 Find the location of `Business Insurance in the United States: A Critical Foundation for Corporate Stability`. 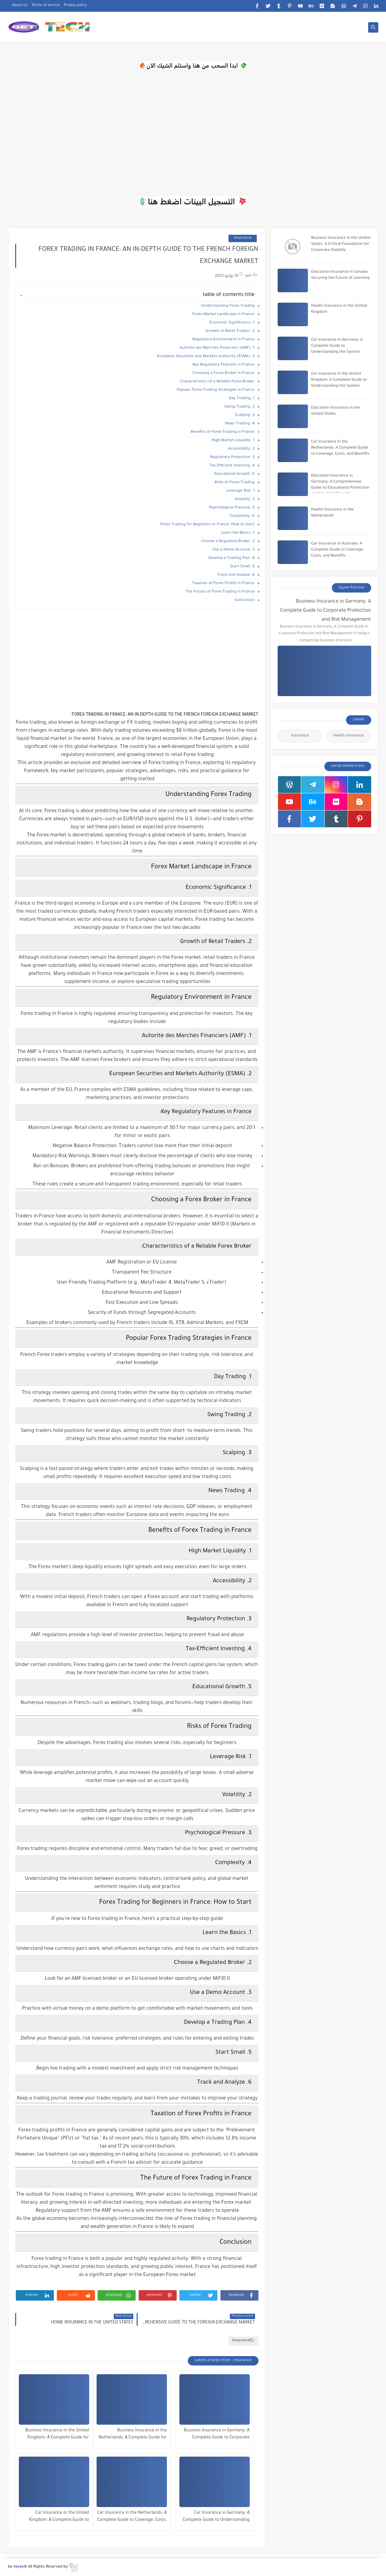

Business Insurance in the United States: A Critical Foundation for Corporate Stability is located at coordinates (341, 244).